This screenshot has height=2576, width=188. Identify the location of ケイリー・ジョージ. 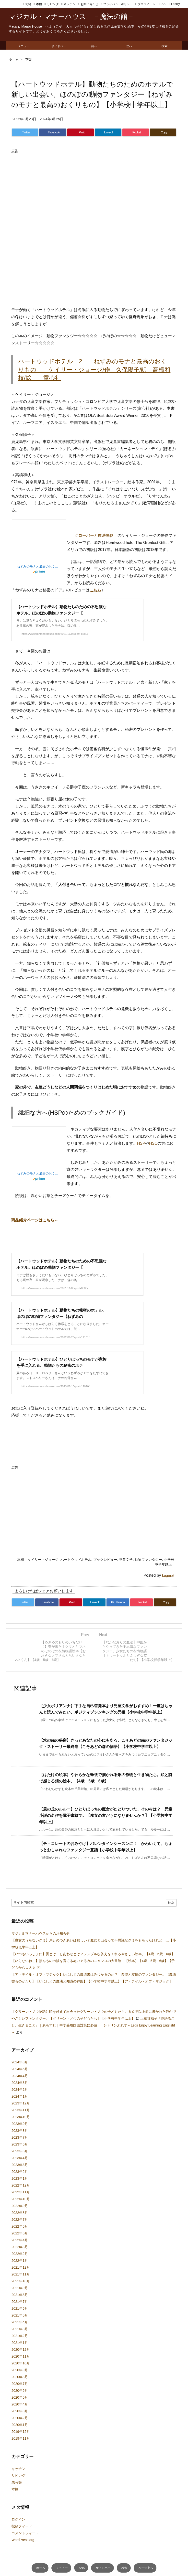
(43, 1560).